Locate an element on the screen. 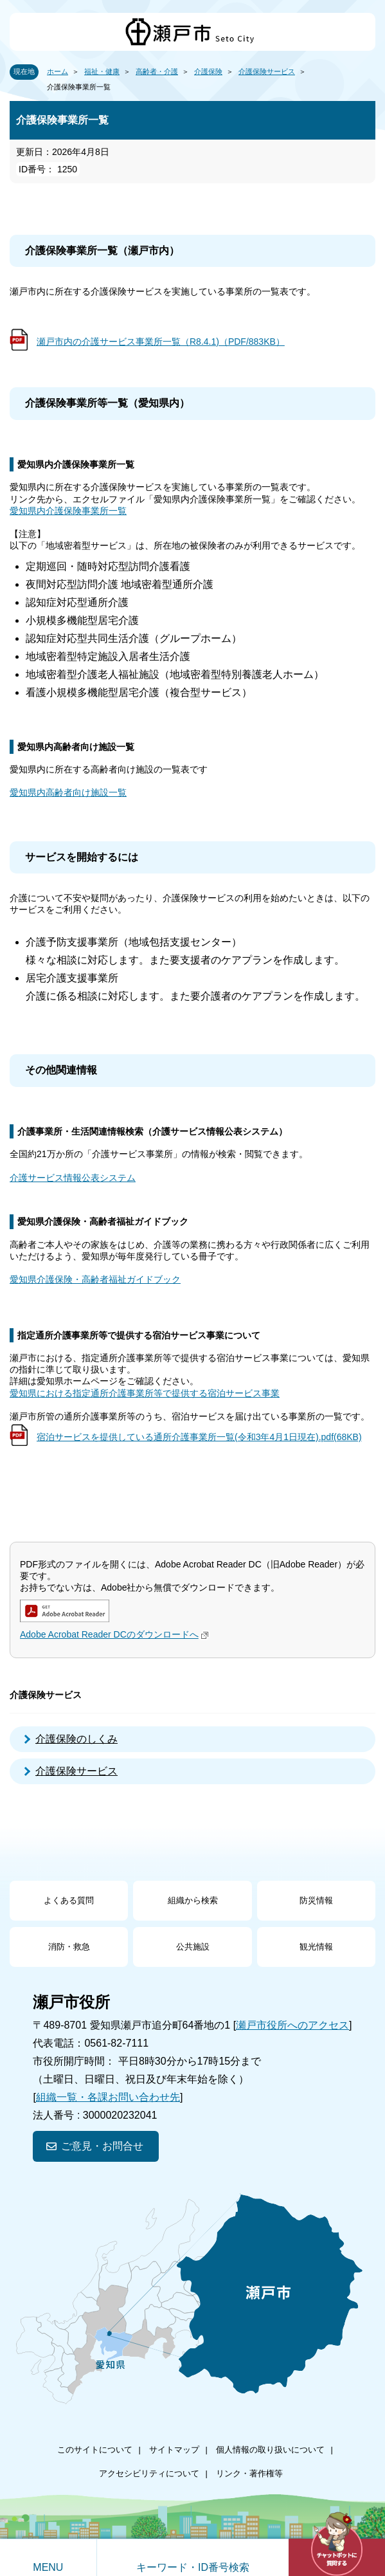  介護サービス情報公表システム is located at coordinates (73, 1178).